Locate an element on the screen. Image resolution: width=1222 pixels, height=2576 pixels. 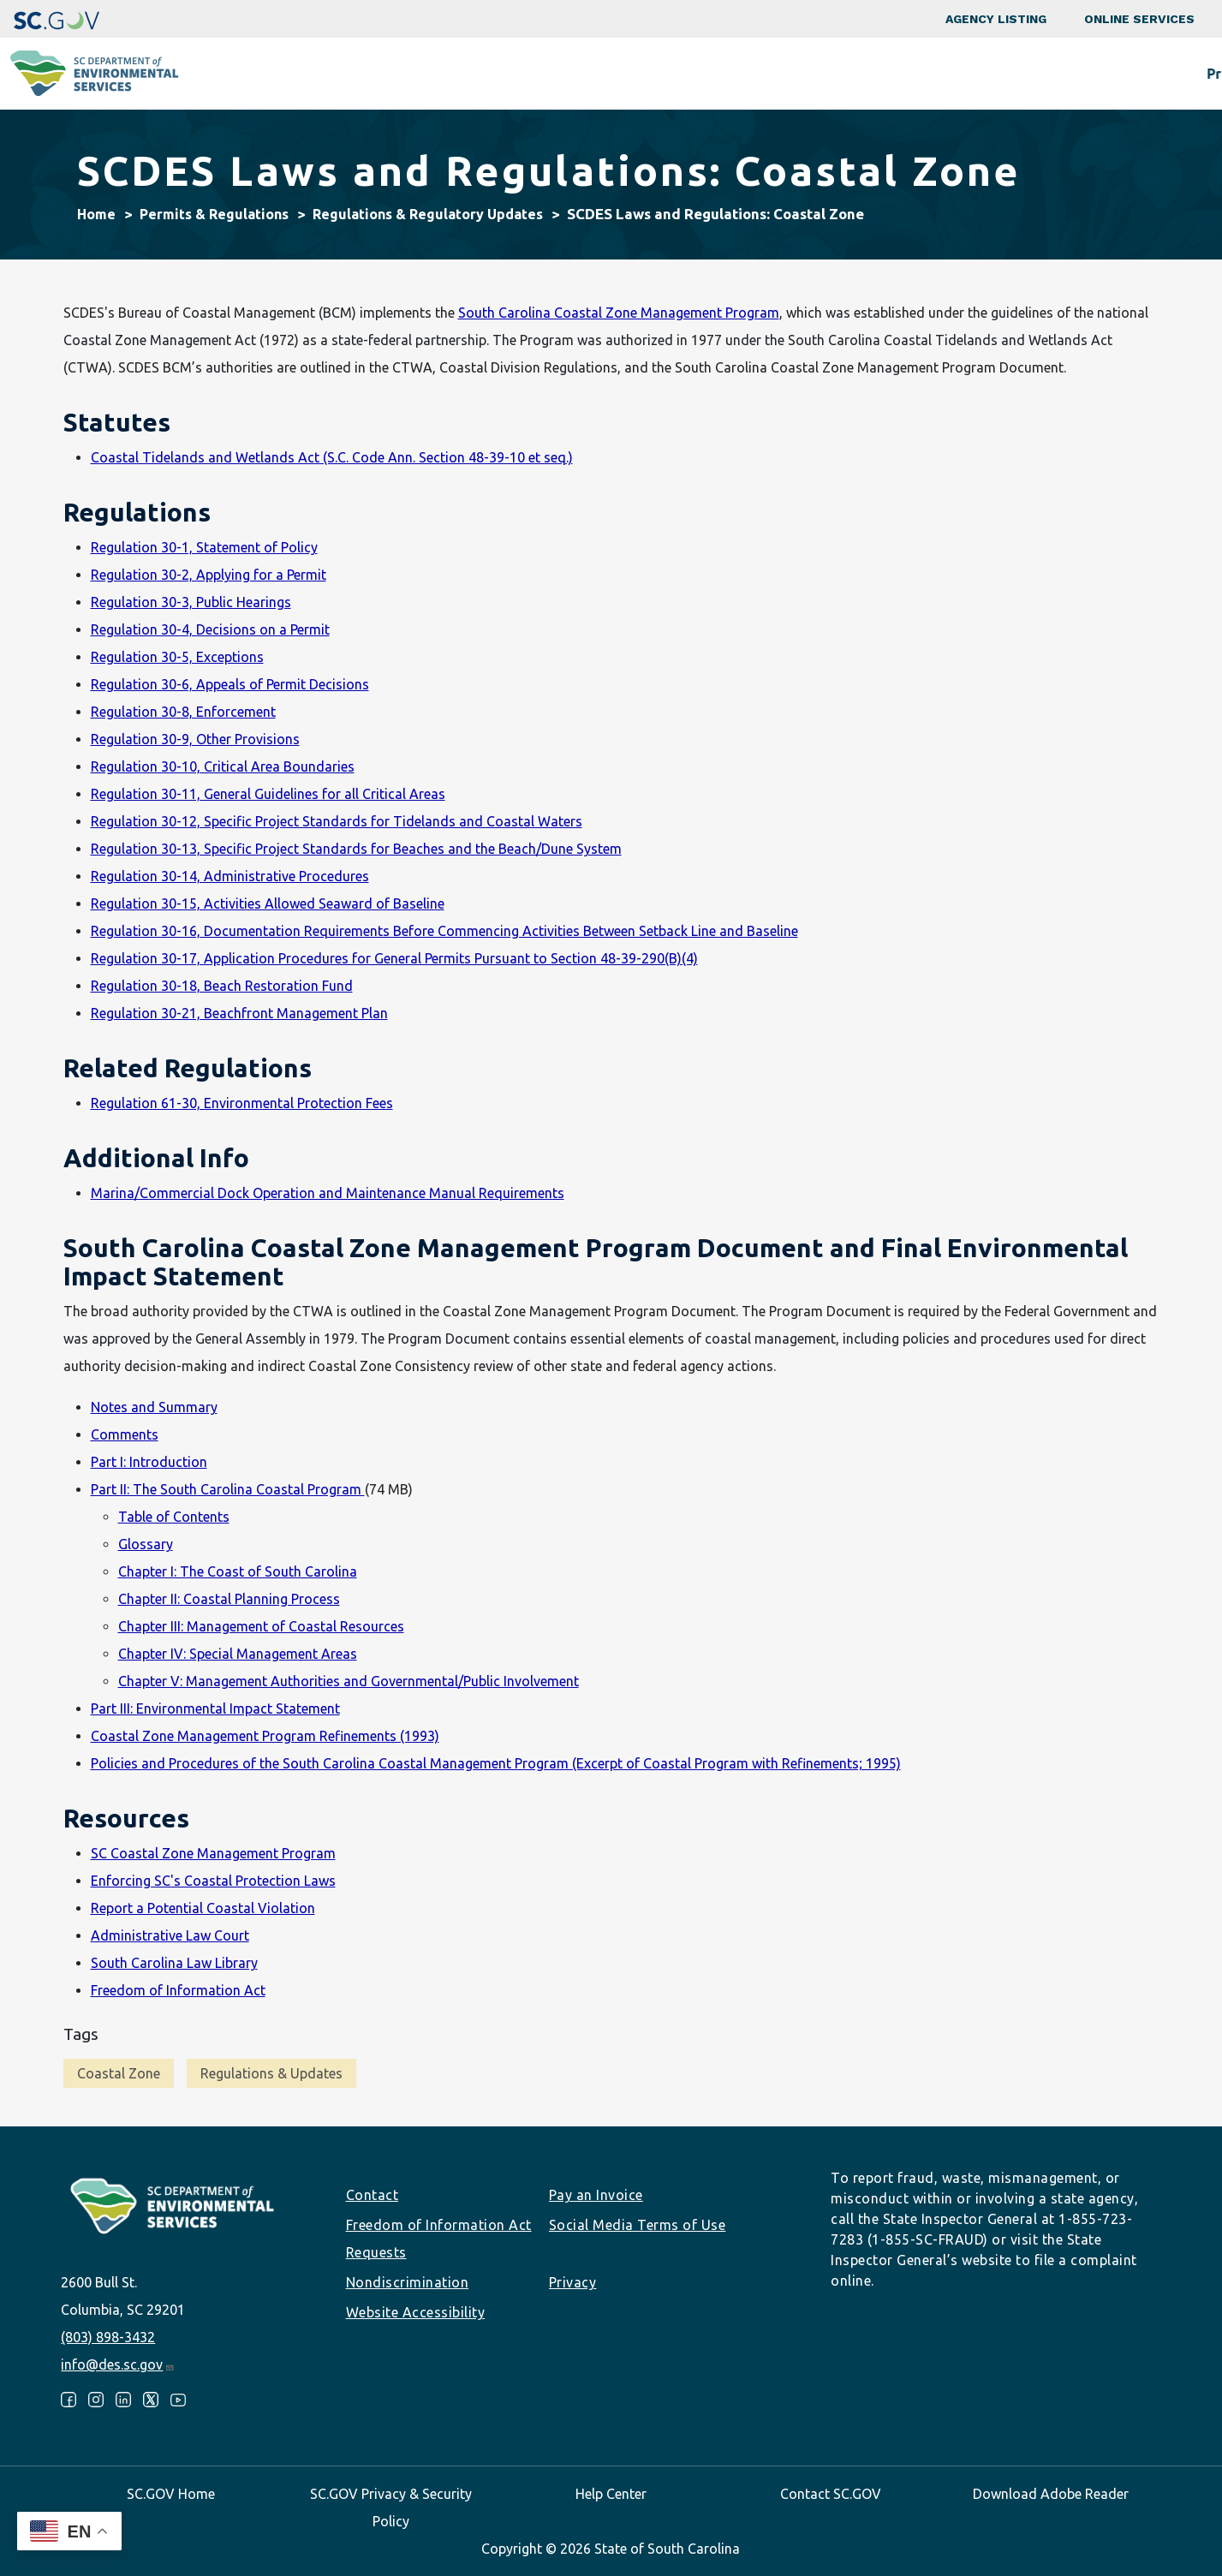
LinkedIn is located at coordinates (123, 2399).